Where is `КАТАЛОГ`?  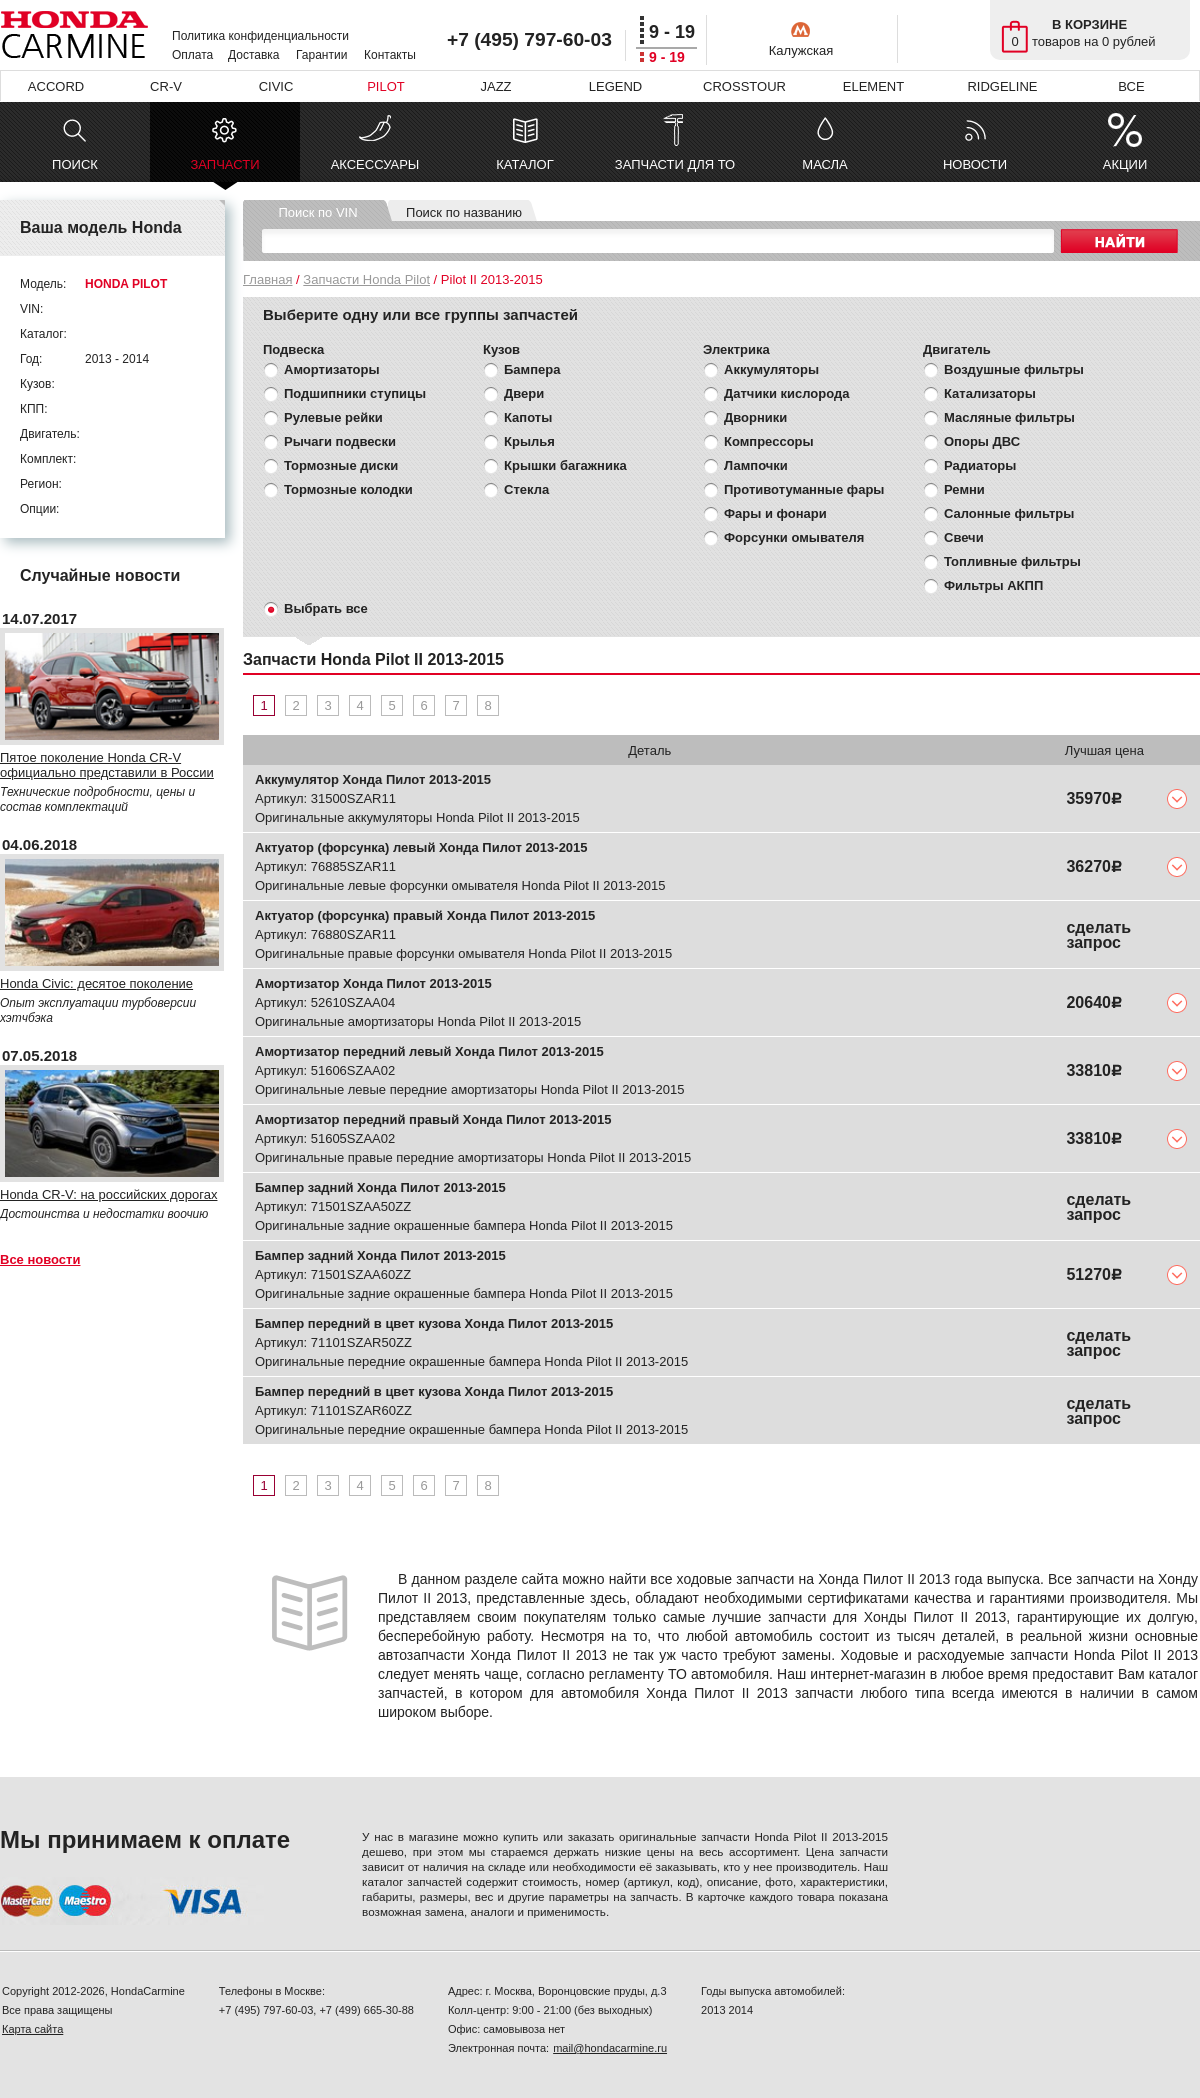
КАТАЛОГ is located at coordinates (524, 164).